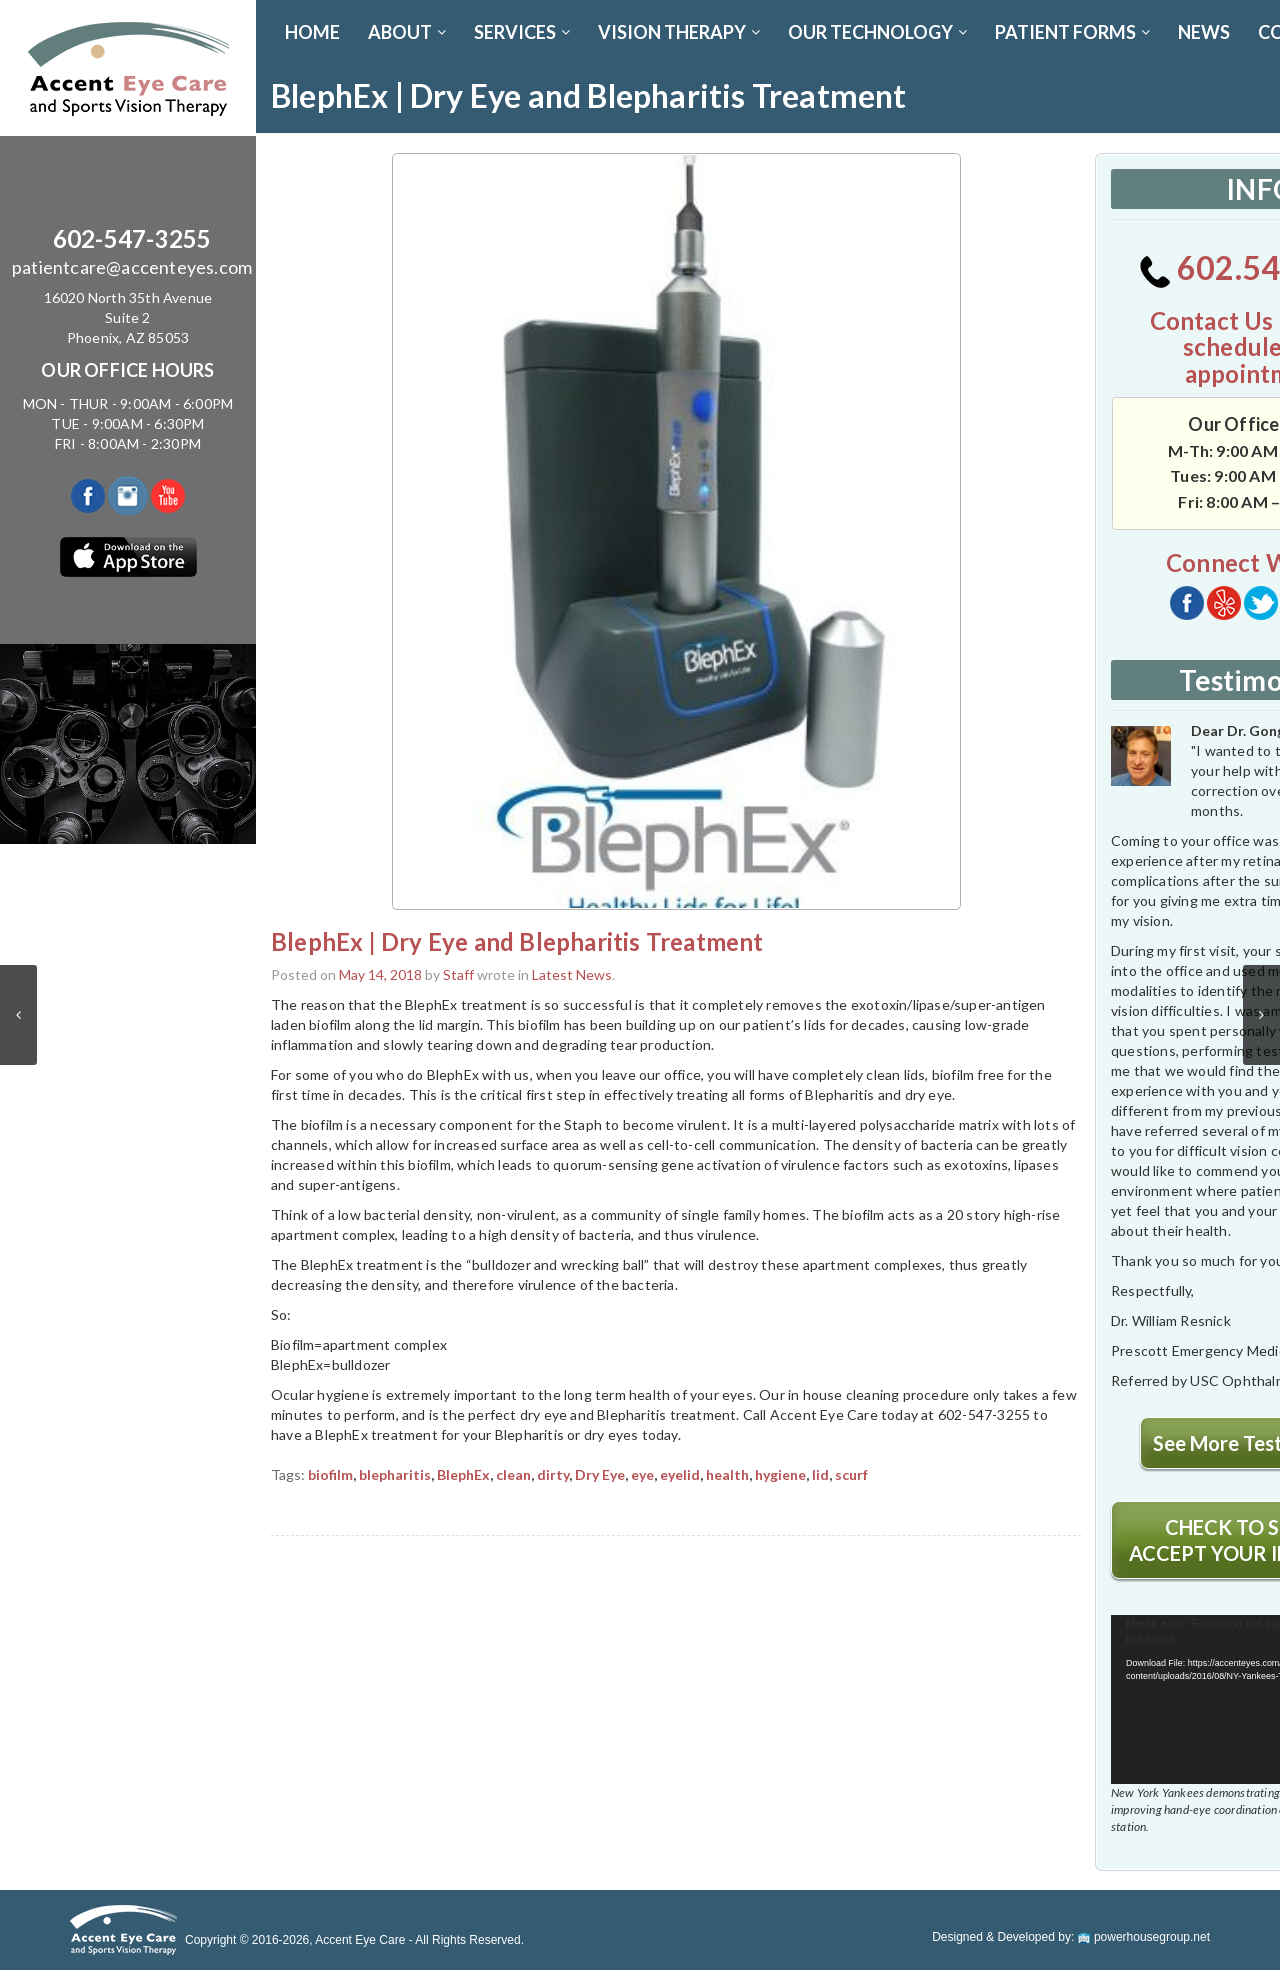 The height and width of the screenshot is (1970, 1280). What do you see at coordinates (680, 1474) in the screenshot?
I see `eyelid` at bounding box center [680, 1474].